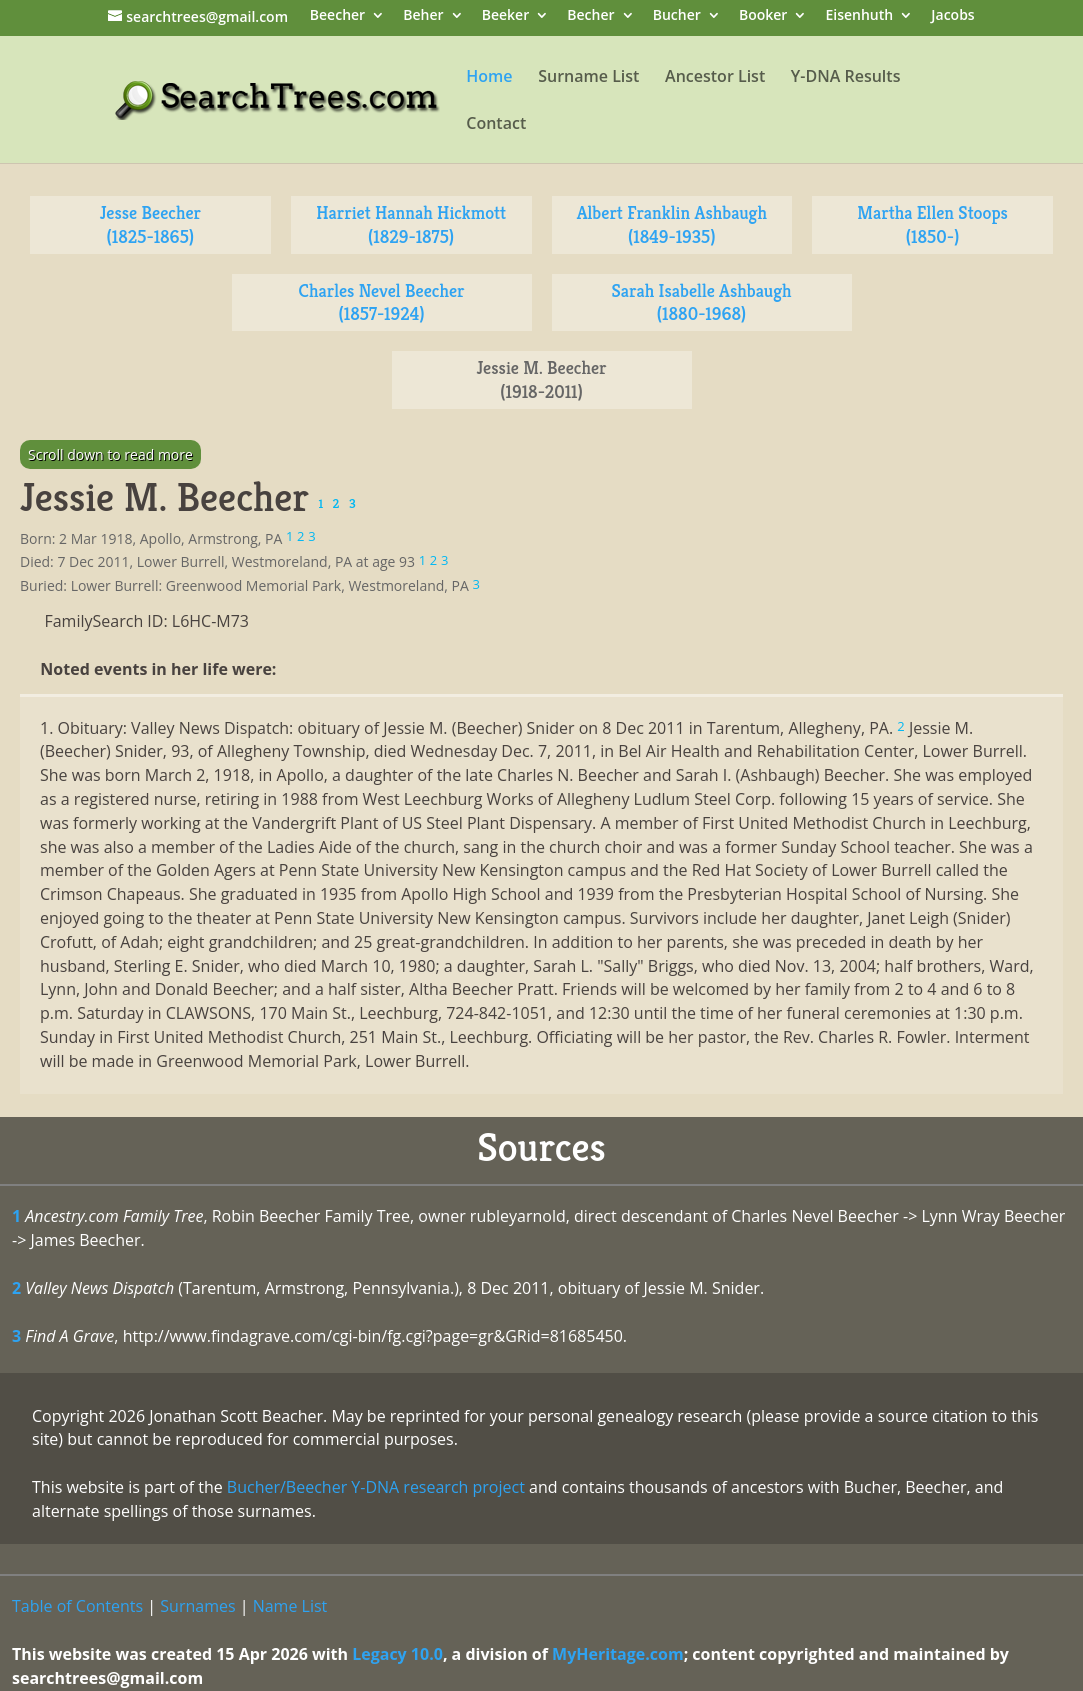 The height and width of the screenshot is (1691, 1083). Describe the element at coordinates (150, 224) in the screenshot. I see `Jesse Beecher (1825-1865)` at that location.